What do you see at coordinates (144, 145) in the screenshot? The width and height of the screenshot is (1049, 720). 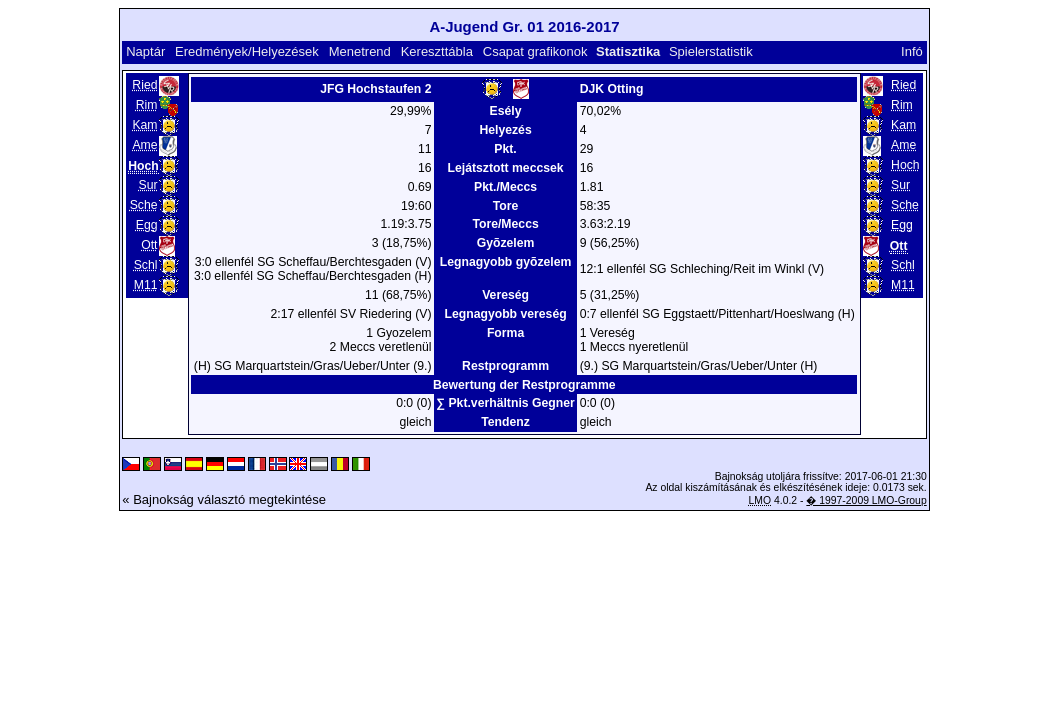 I see `Ame` at bounding box center [144, 145].